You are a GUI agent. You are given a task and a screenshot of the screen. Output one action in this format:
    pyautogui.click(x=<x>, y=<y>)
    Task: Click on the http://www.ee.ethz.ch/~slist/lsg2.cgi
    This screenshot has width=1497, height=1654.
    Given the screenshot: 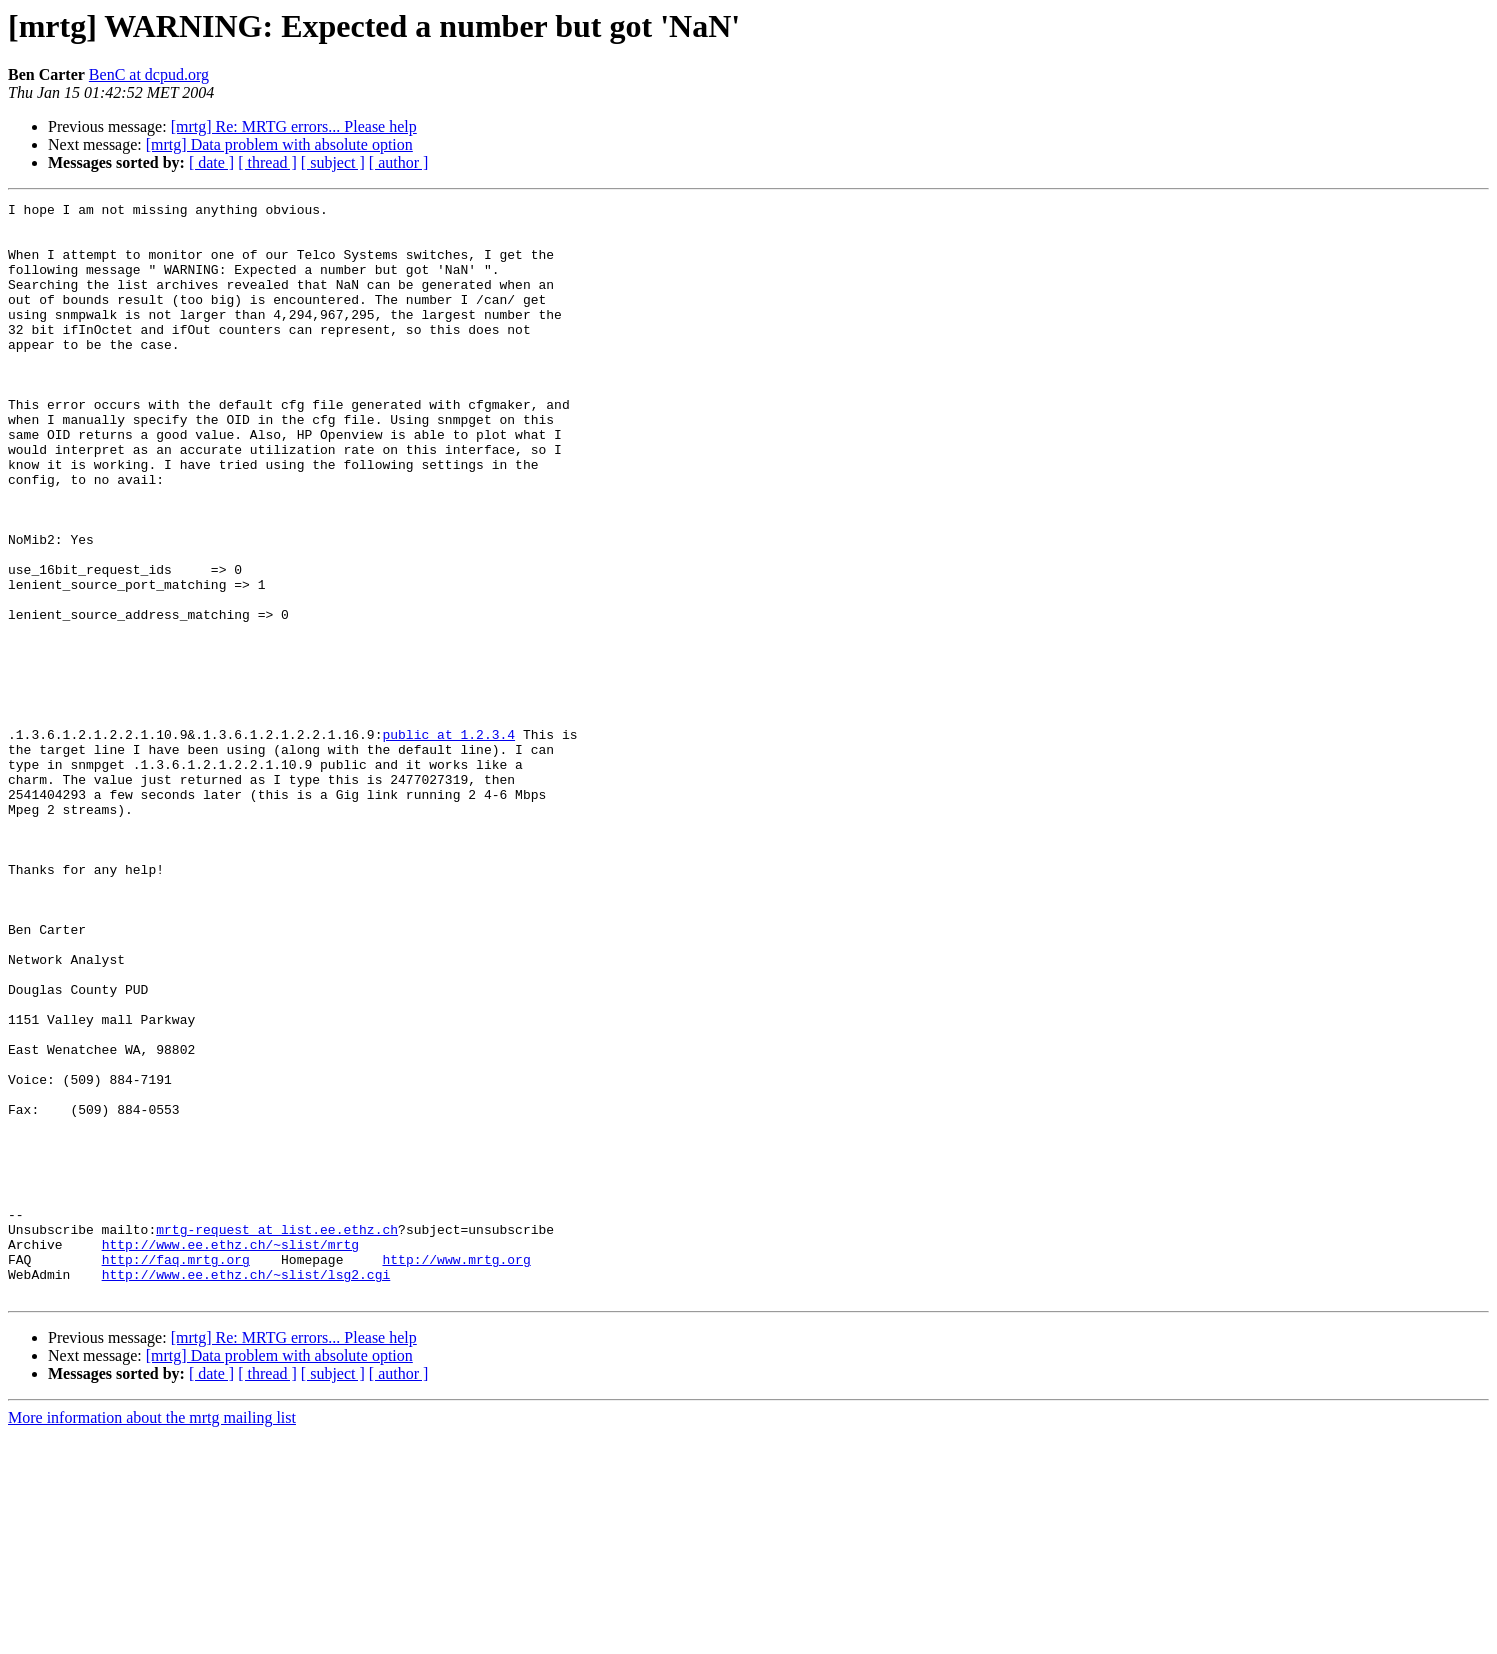 What is the action you would take?
    pyautogui.click(x=246, y=1490)
    